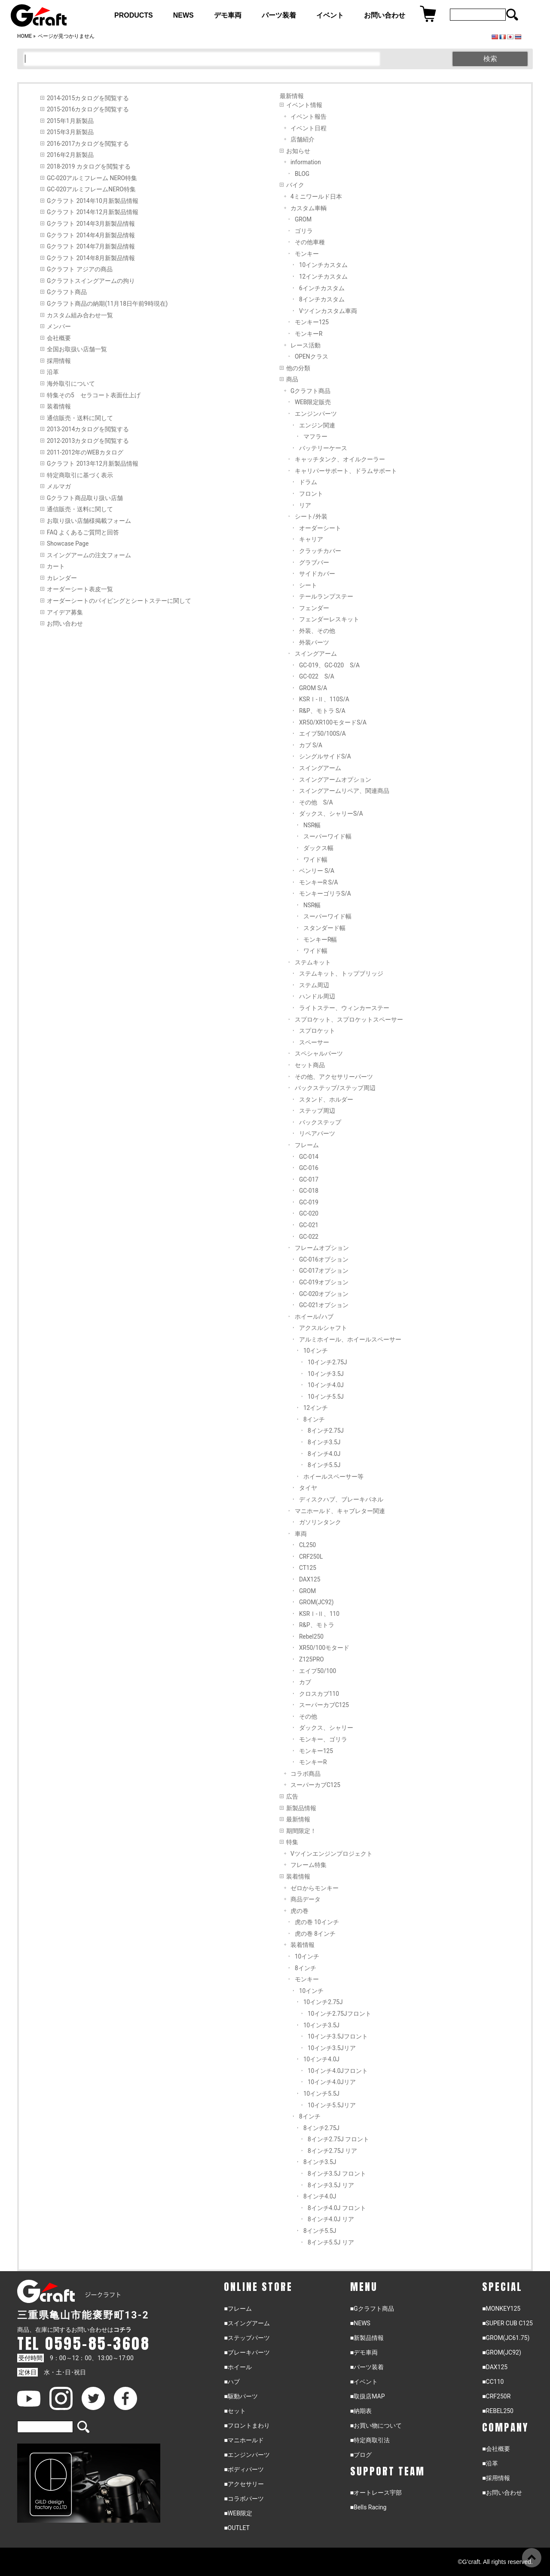 The height and width of the screenshot is (2576, 550). Describe the element at coordinates (322, 299) in the screenshot. I see `8インチカスタム` at that location.